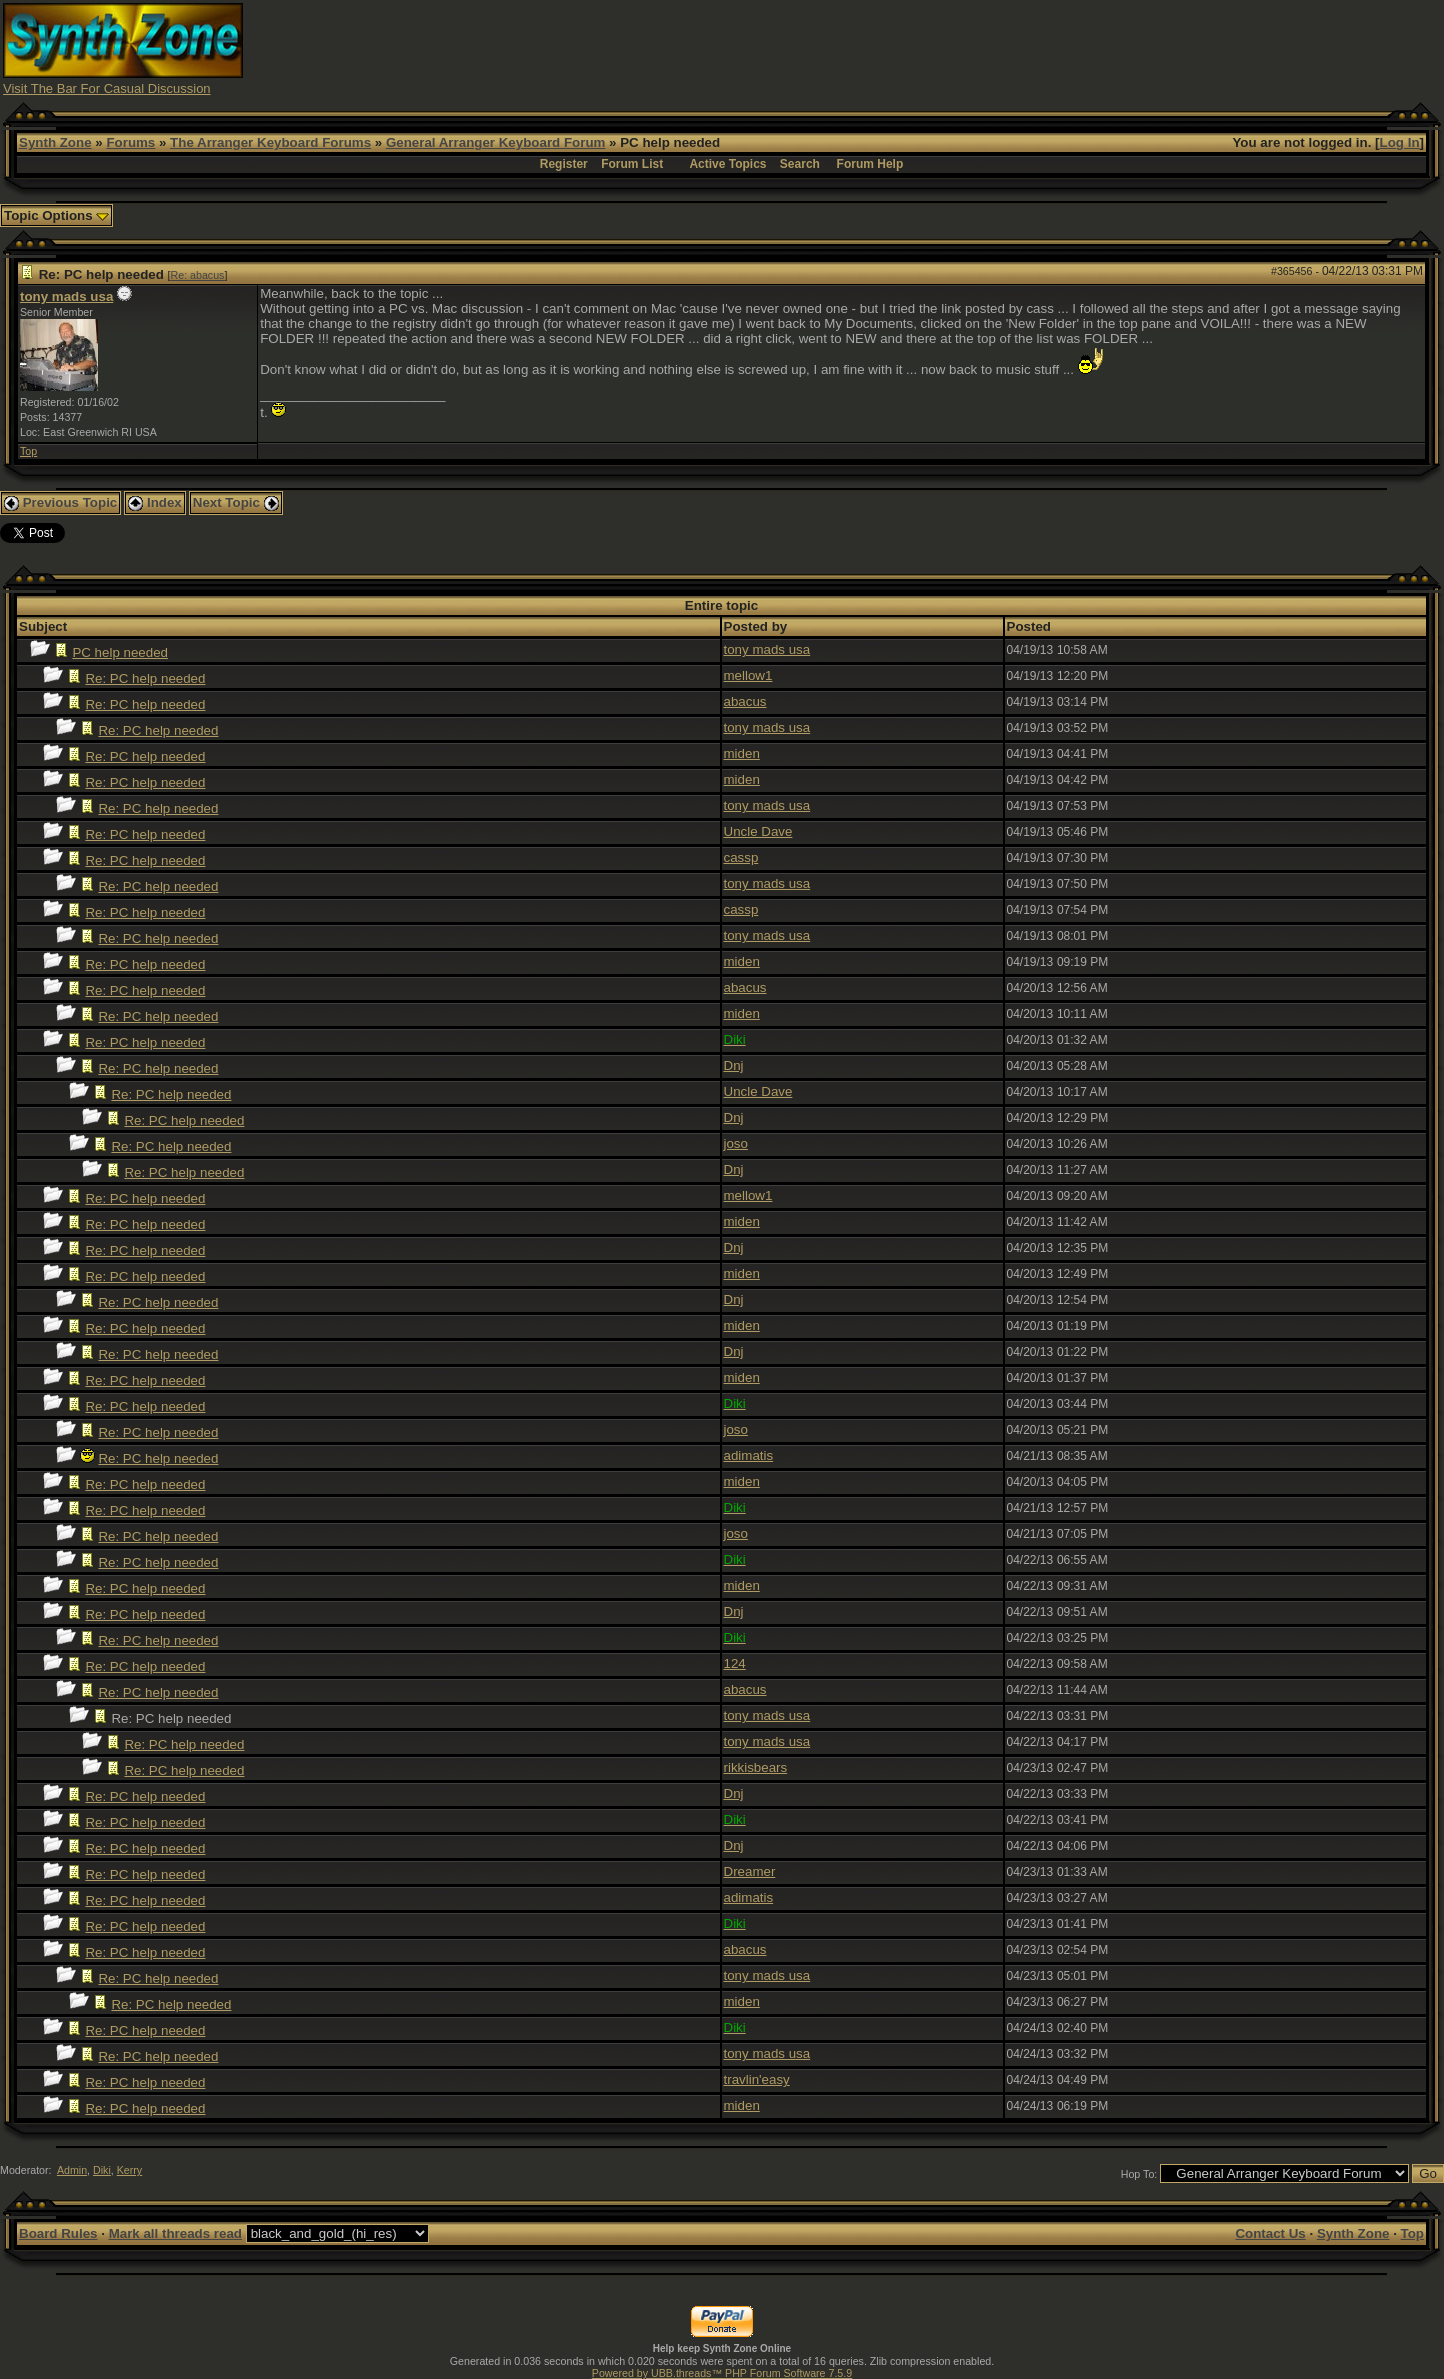 The image size is (1444, 2379). I want to click on [Advertisement], so click(1077, 48).